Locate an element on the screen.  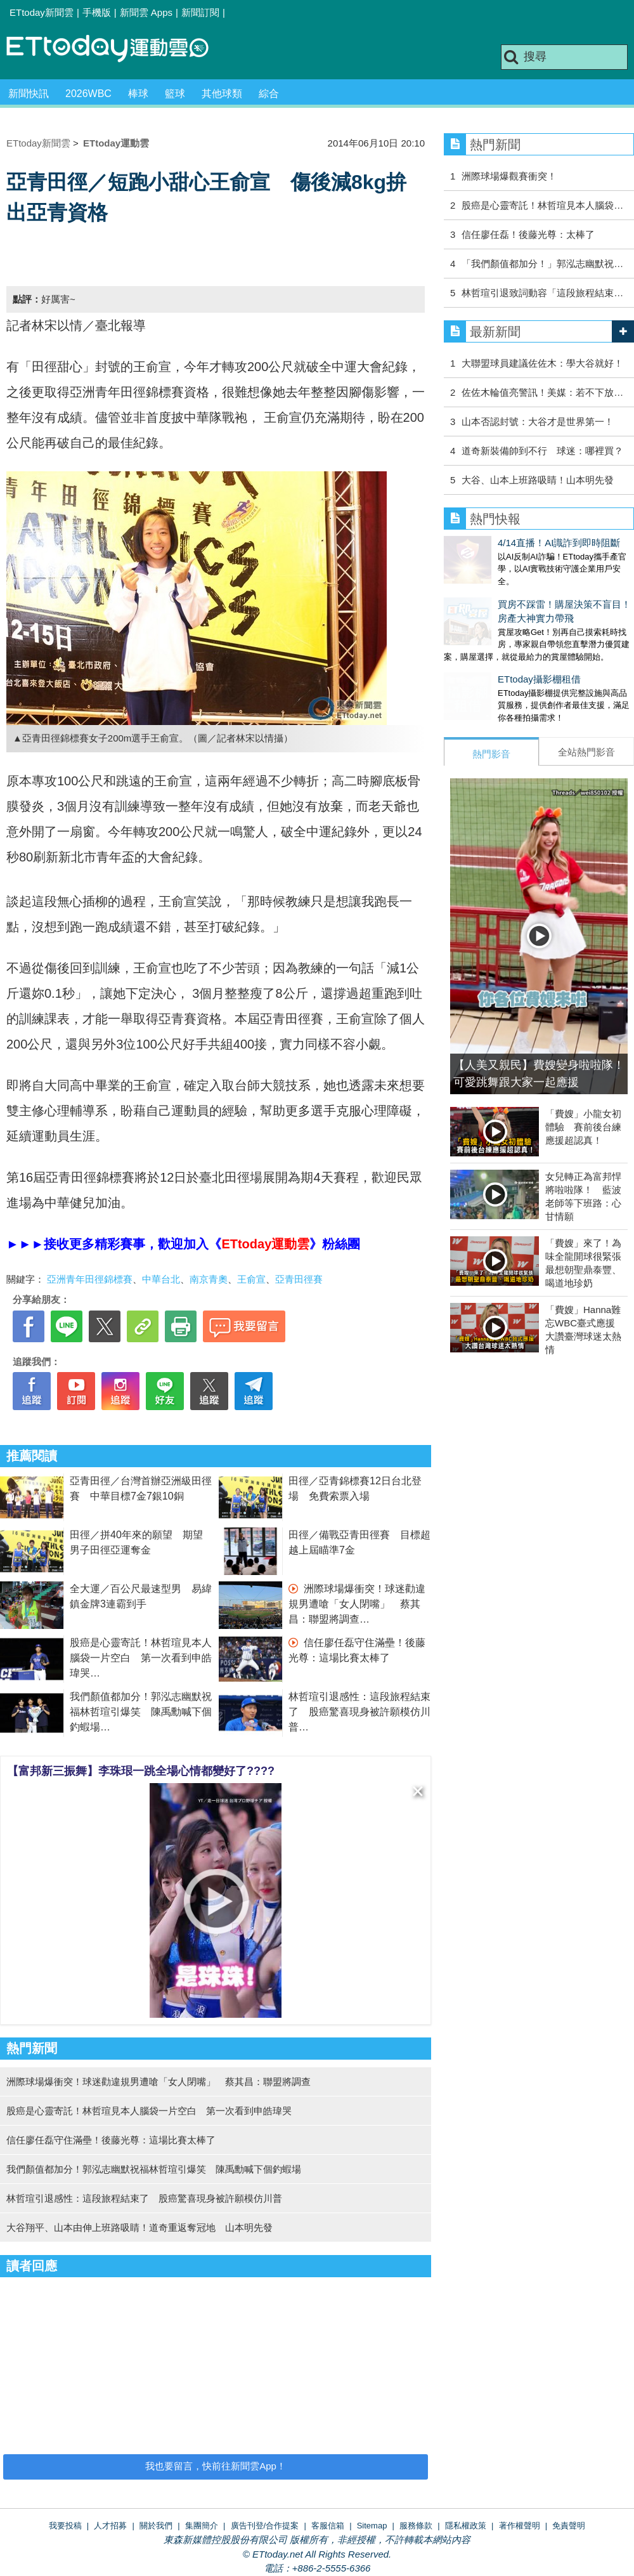
信任廖任磊！後藤光尊：太棒了 is located at coordinates (528, 234).